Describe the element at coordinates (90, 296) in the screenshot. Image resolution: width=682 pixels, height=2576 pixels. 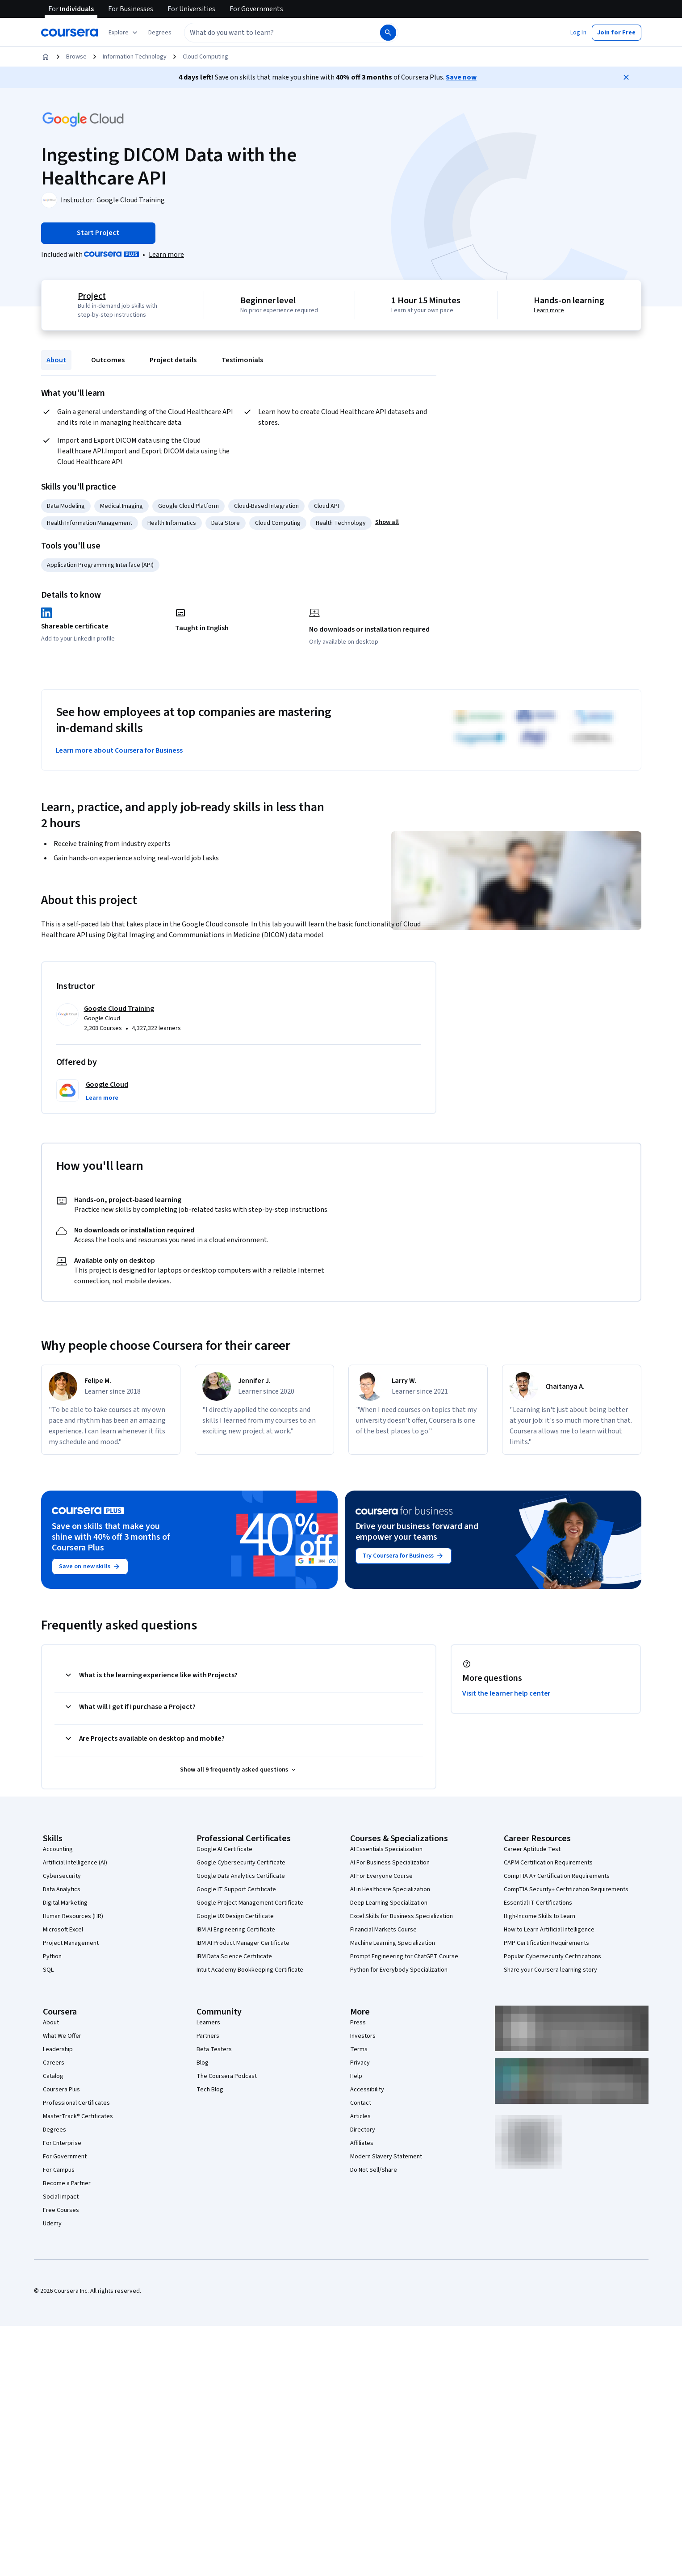
I see `Project` at that location.